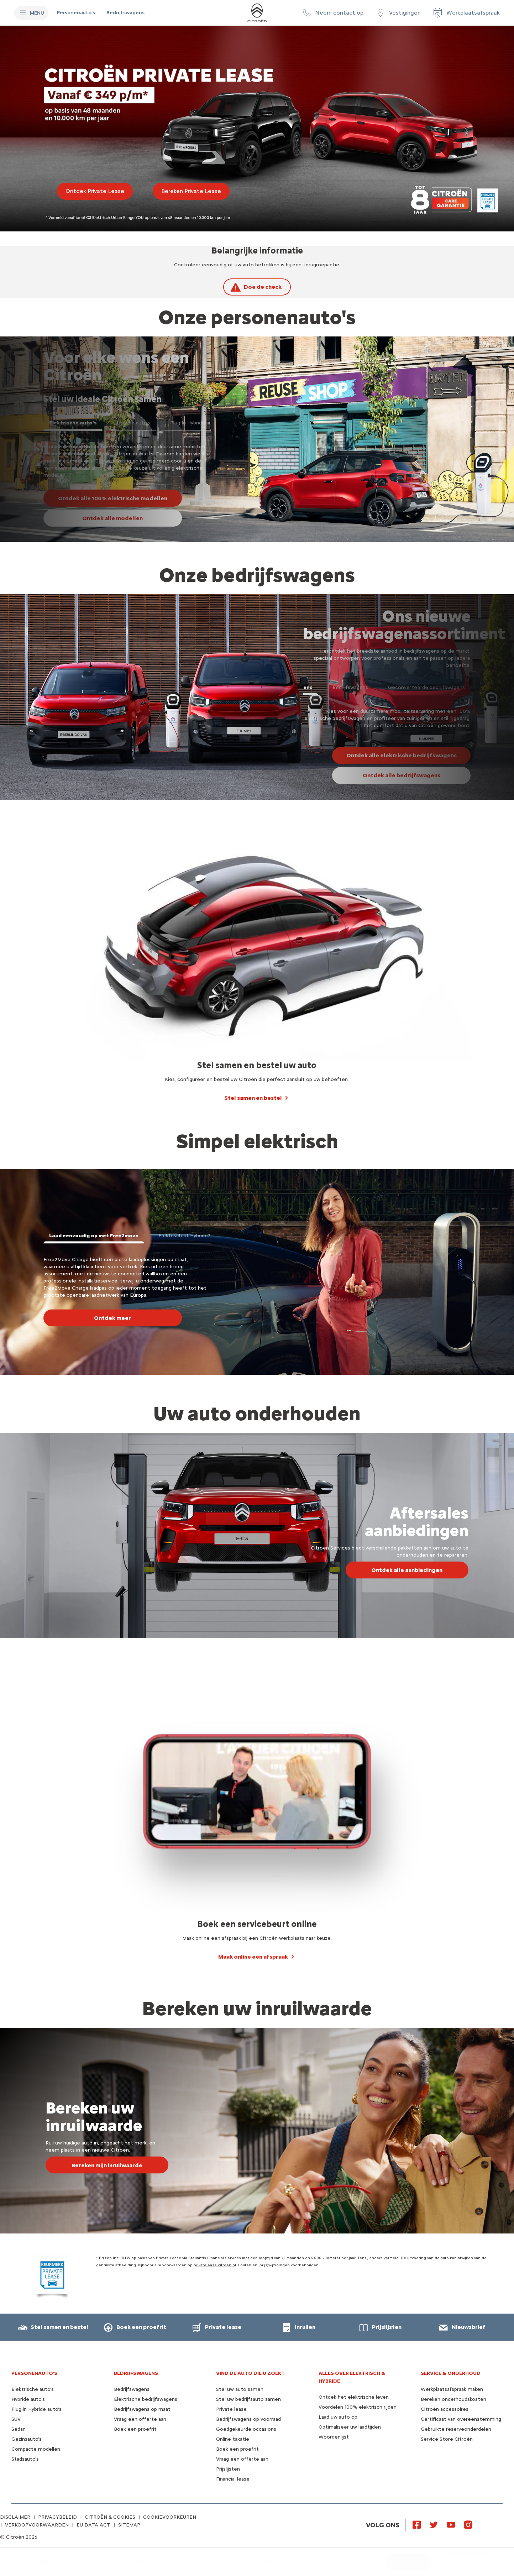 The height and width of the screenshot is (2576, 514). I want to click on SUV, so click(16, 2419).